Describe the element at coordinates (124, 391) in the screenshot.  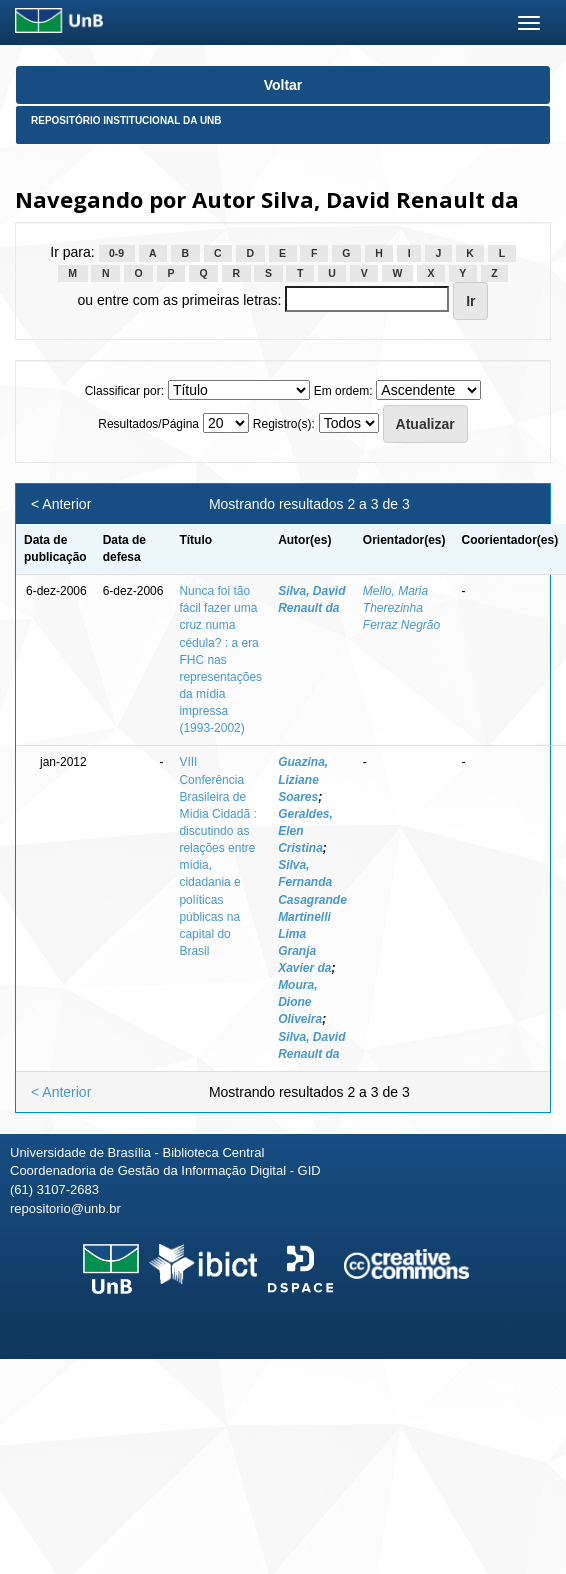
I see `Classificar por:` at that location.